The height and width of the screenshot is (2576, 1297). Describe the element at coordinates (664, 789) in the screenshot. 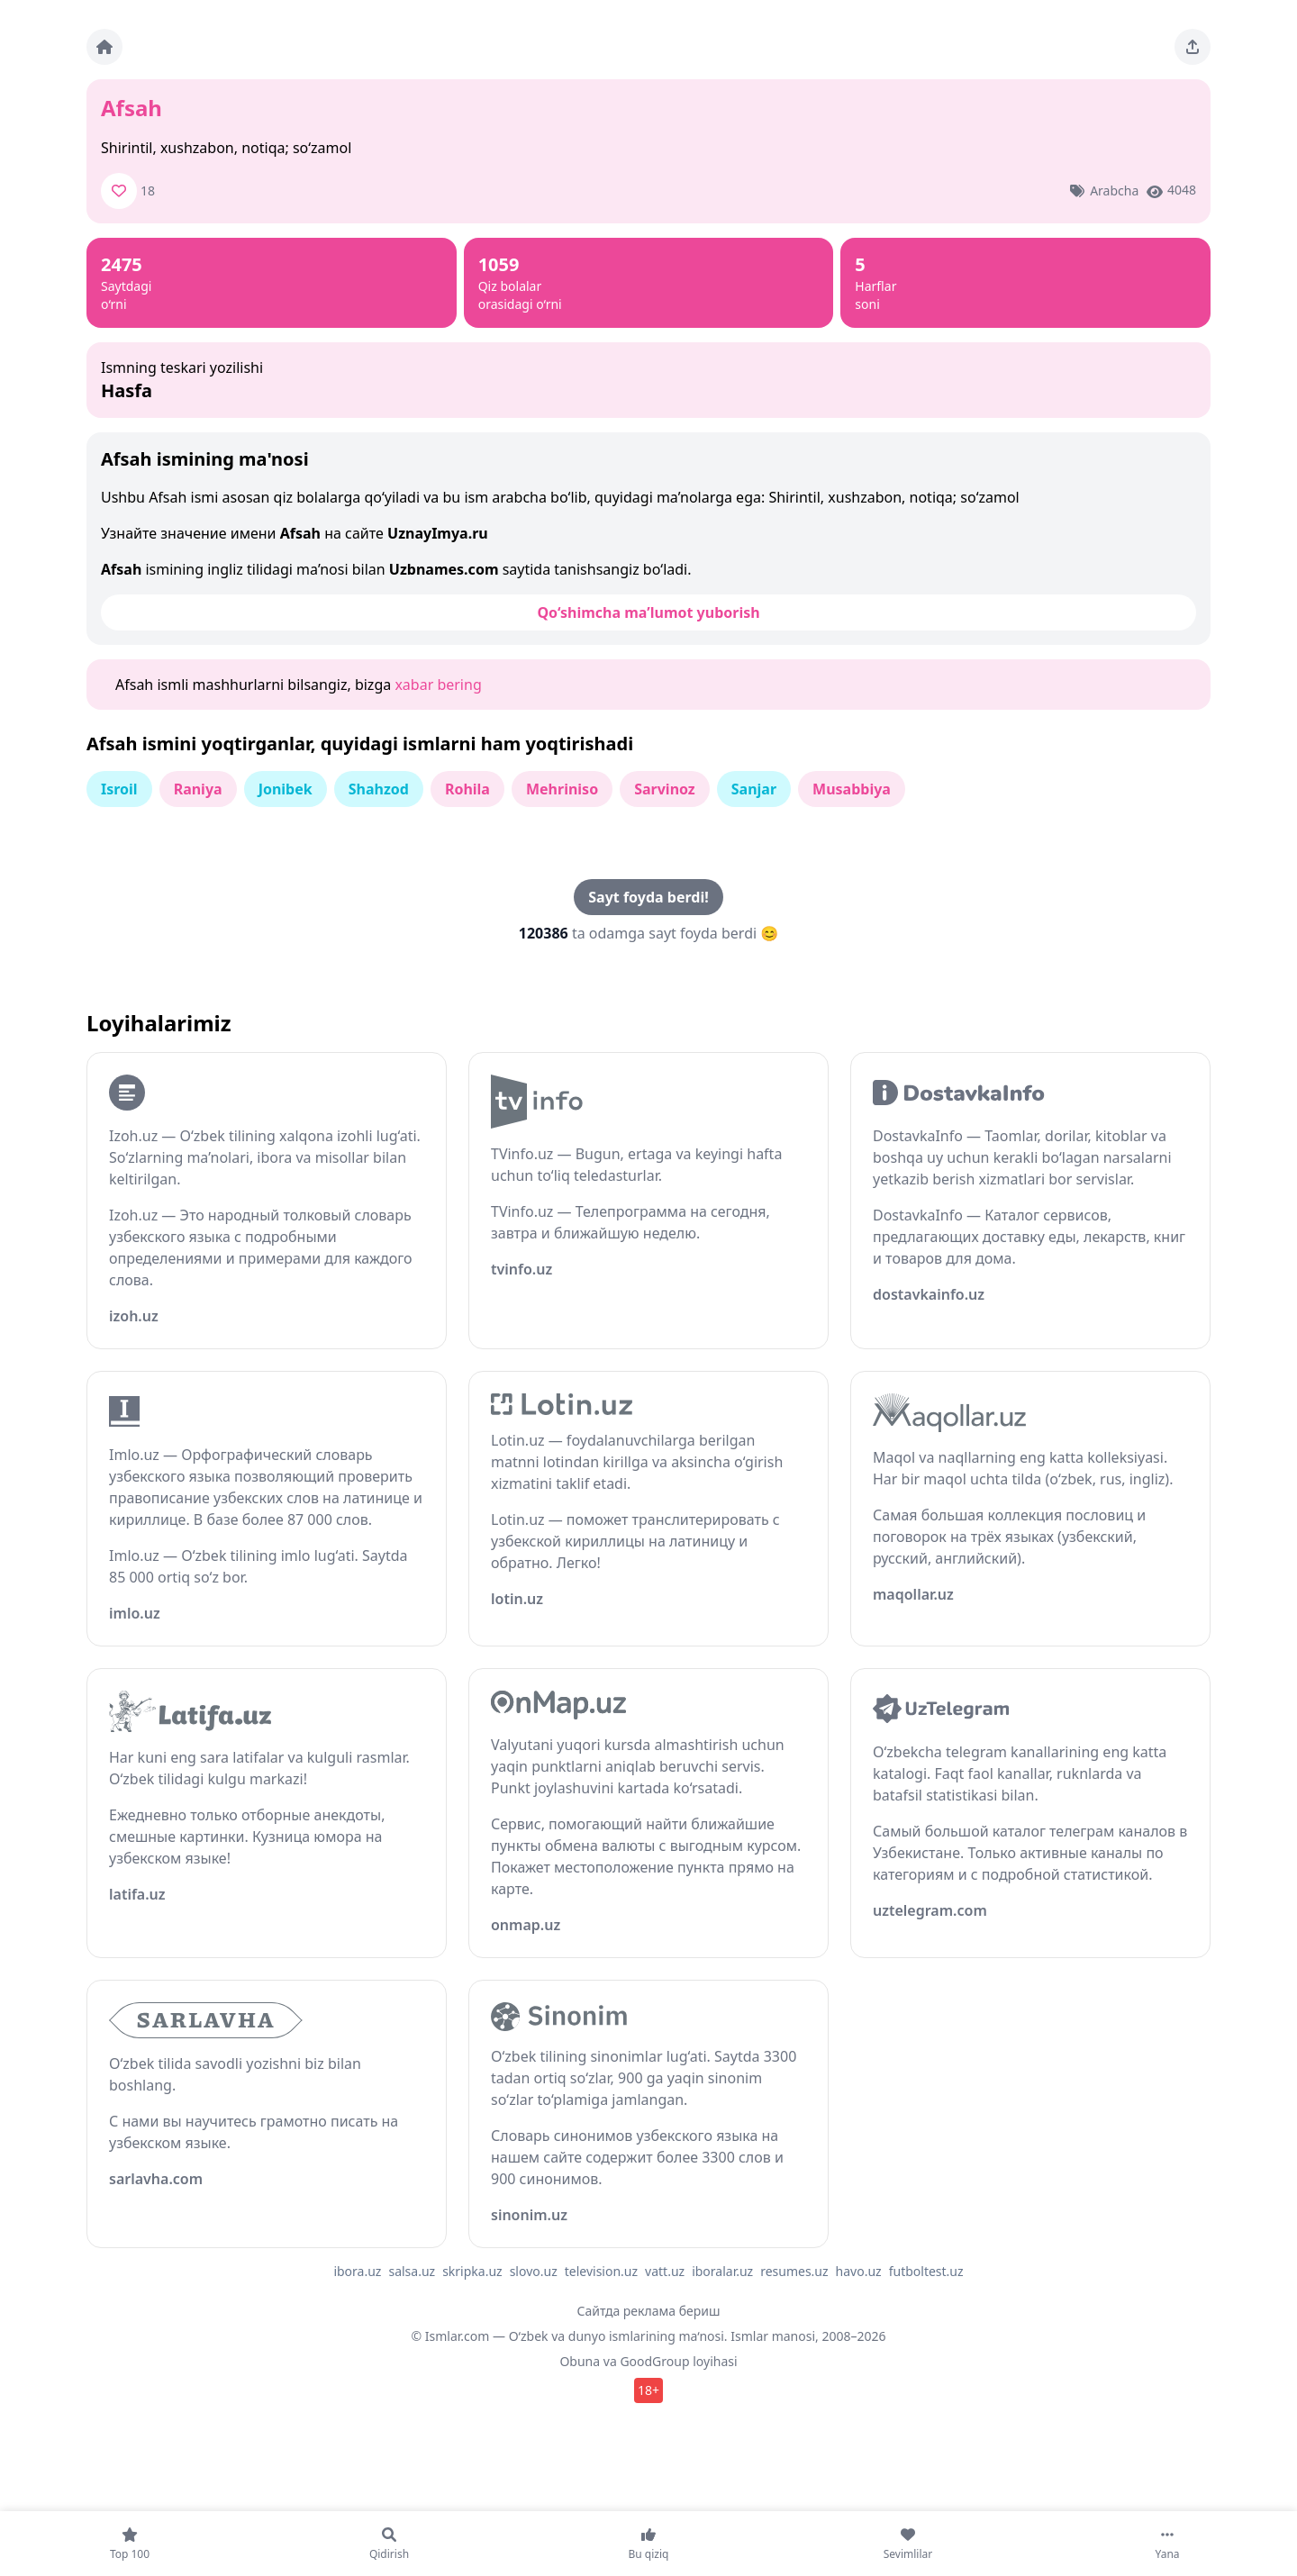

I see `Sarvinoz` at that location.